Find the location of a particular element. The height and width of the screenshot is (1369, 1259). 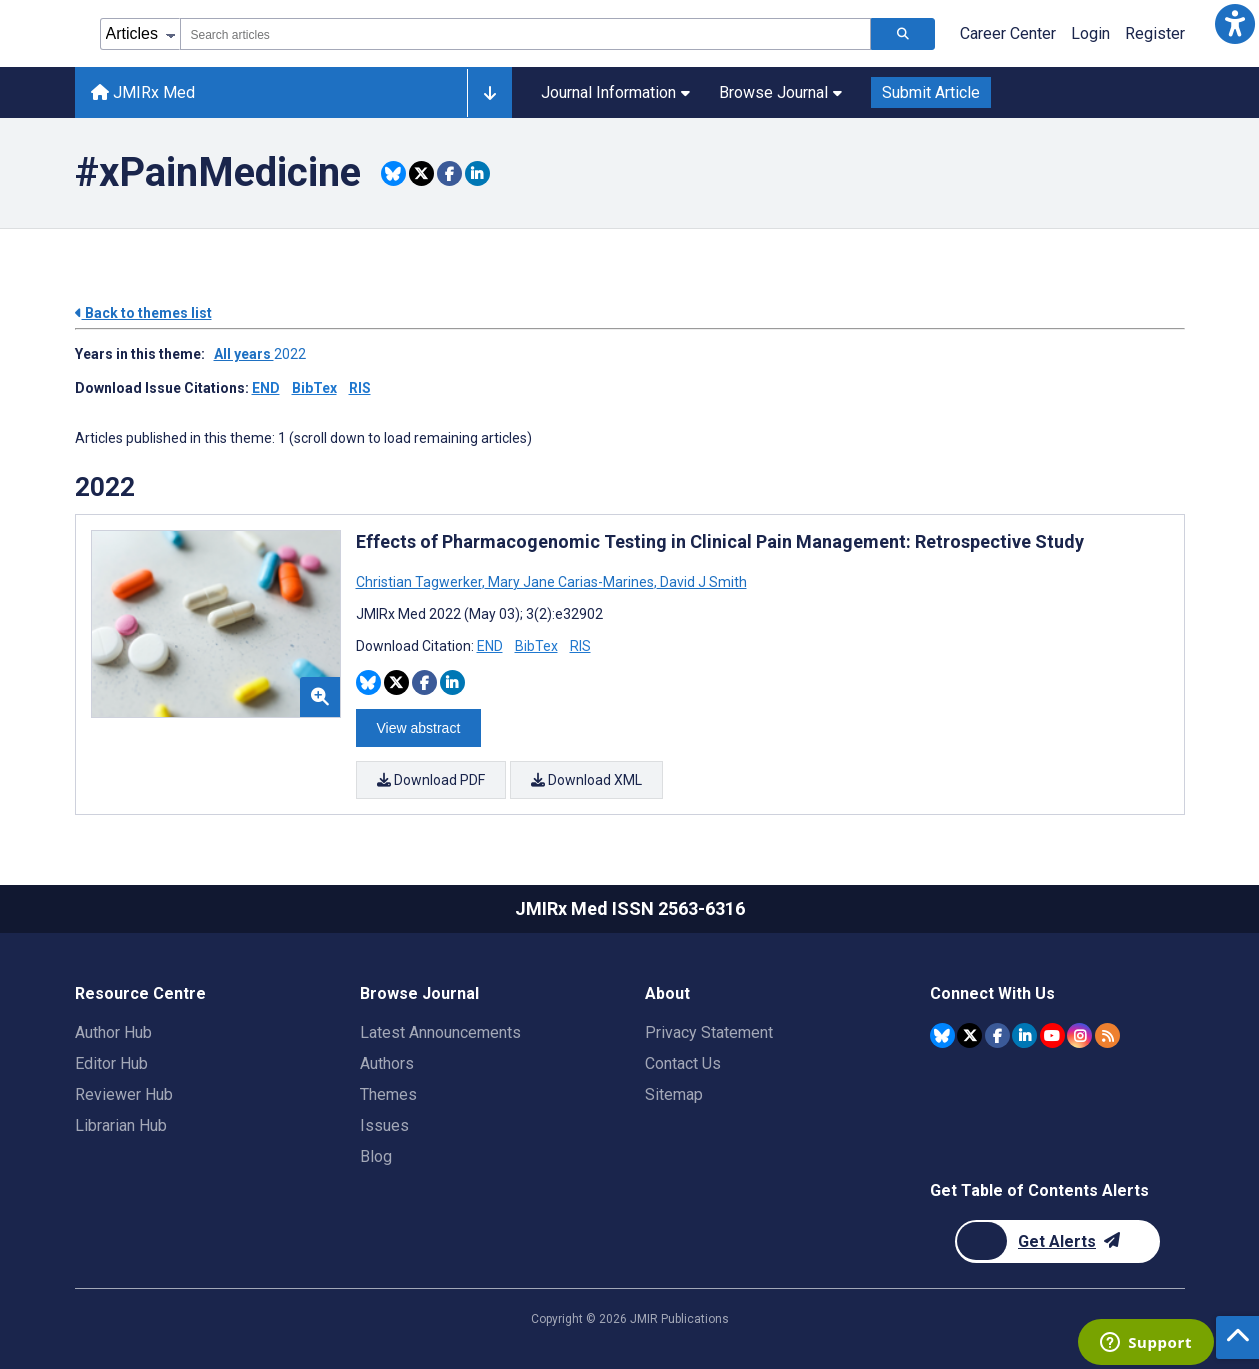

[Newsletter Subscription] is located at coordinates (1057, 1241).